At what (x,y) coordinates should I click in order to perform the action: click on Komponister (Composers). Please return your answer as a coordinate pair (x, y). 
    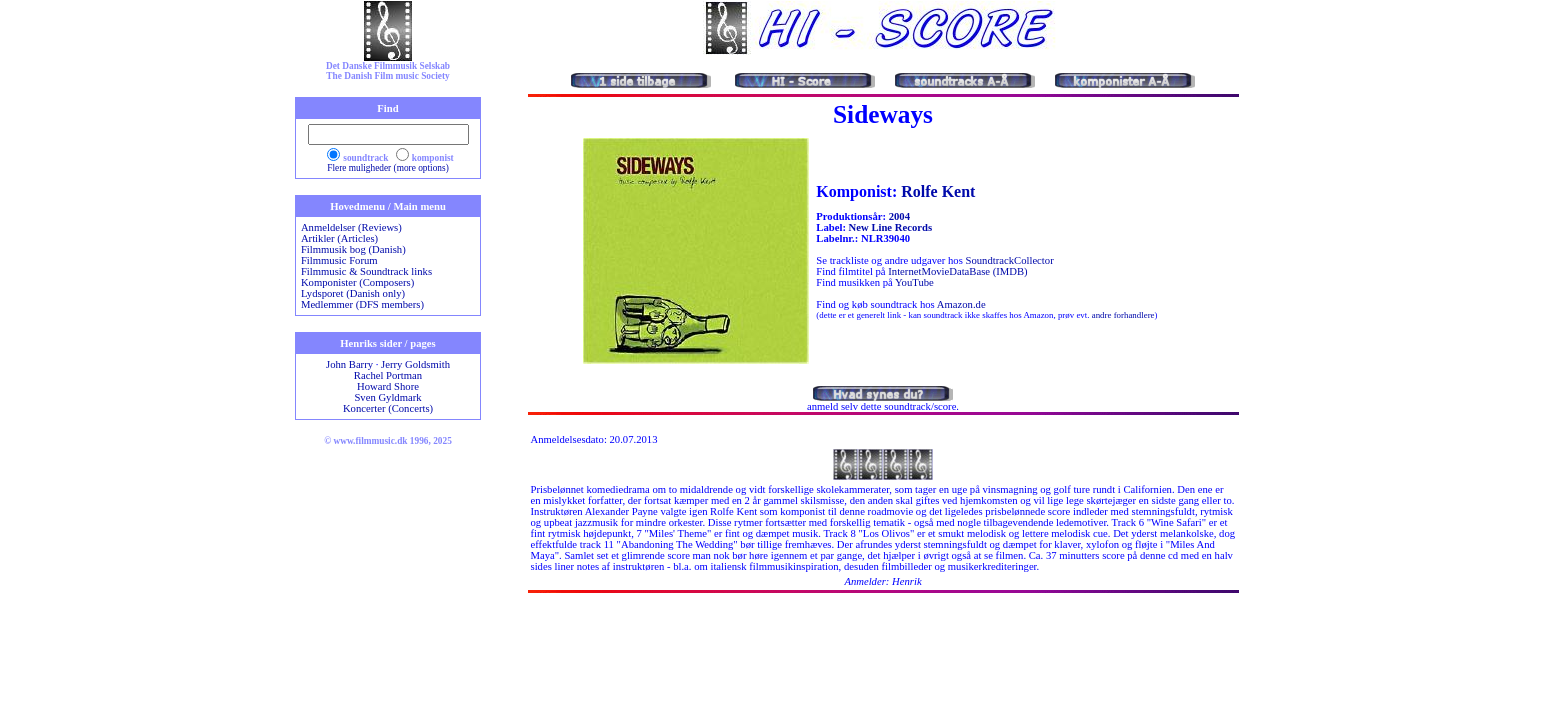
    Looking at the image, I should click on (357, 282).